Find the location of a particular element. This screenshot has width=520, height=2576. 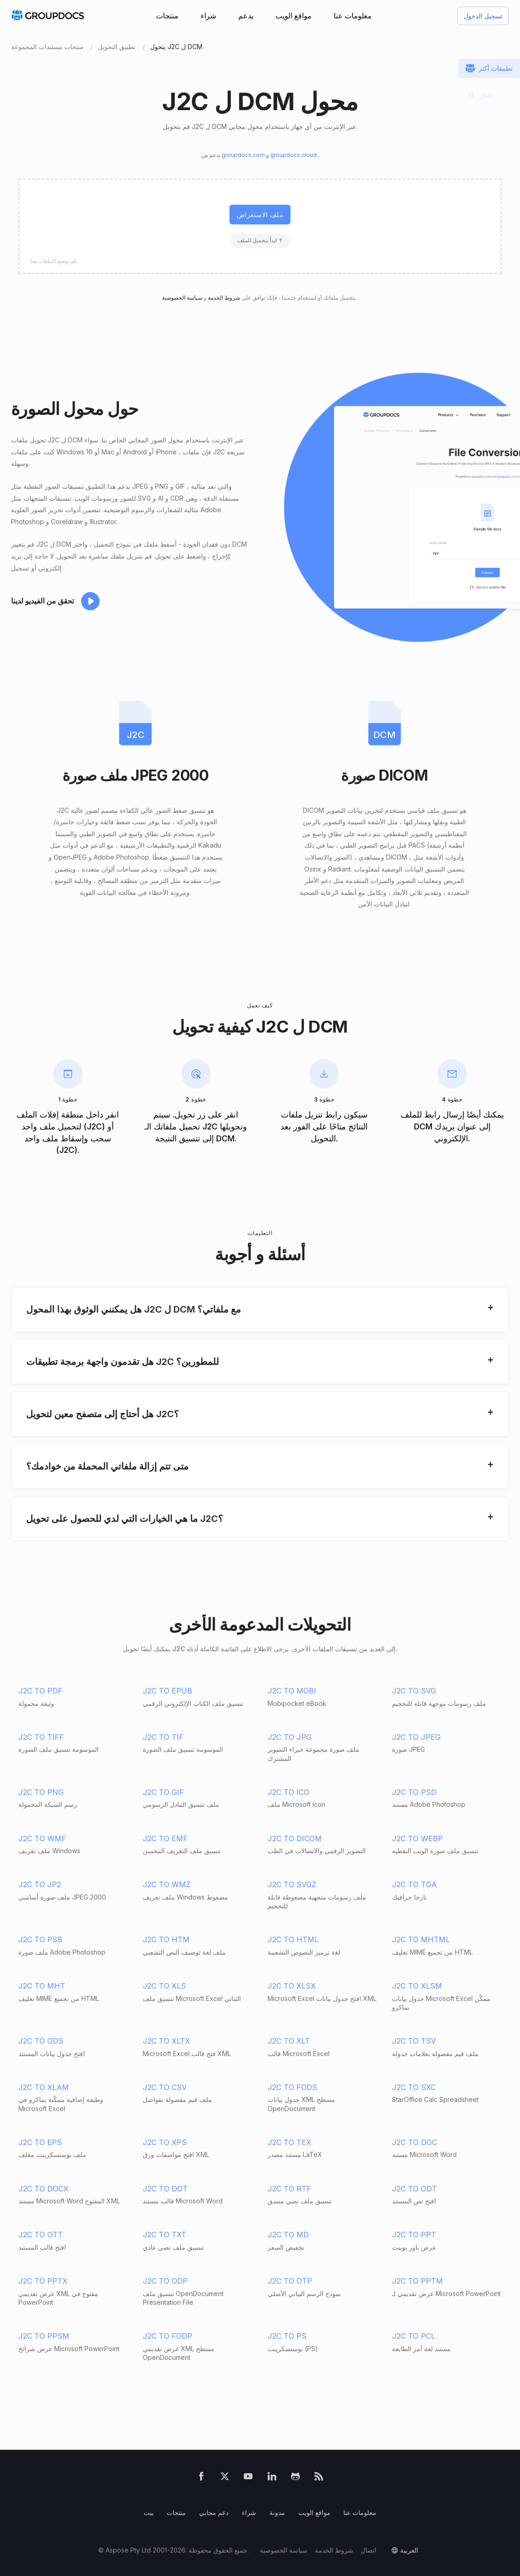

سياسة الخصوصية is located at coordinates (284, 2550).